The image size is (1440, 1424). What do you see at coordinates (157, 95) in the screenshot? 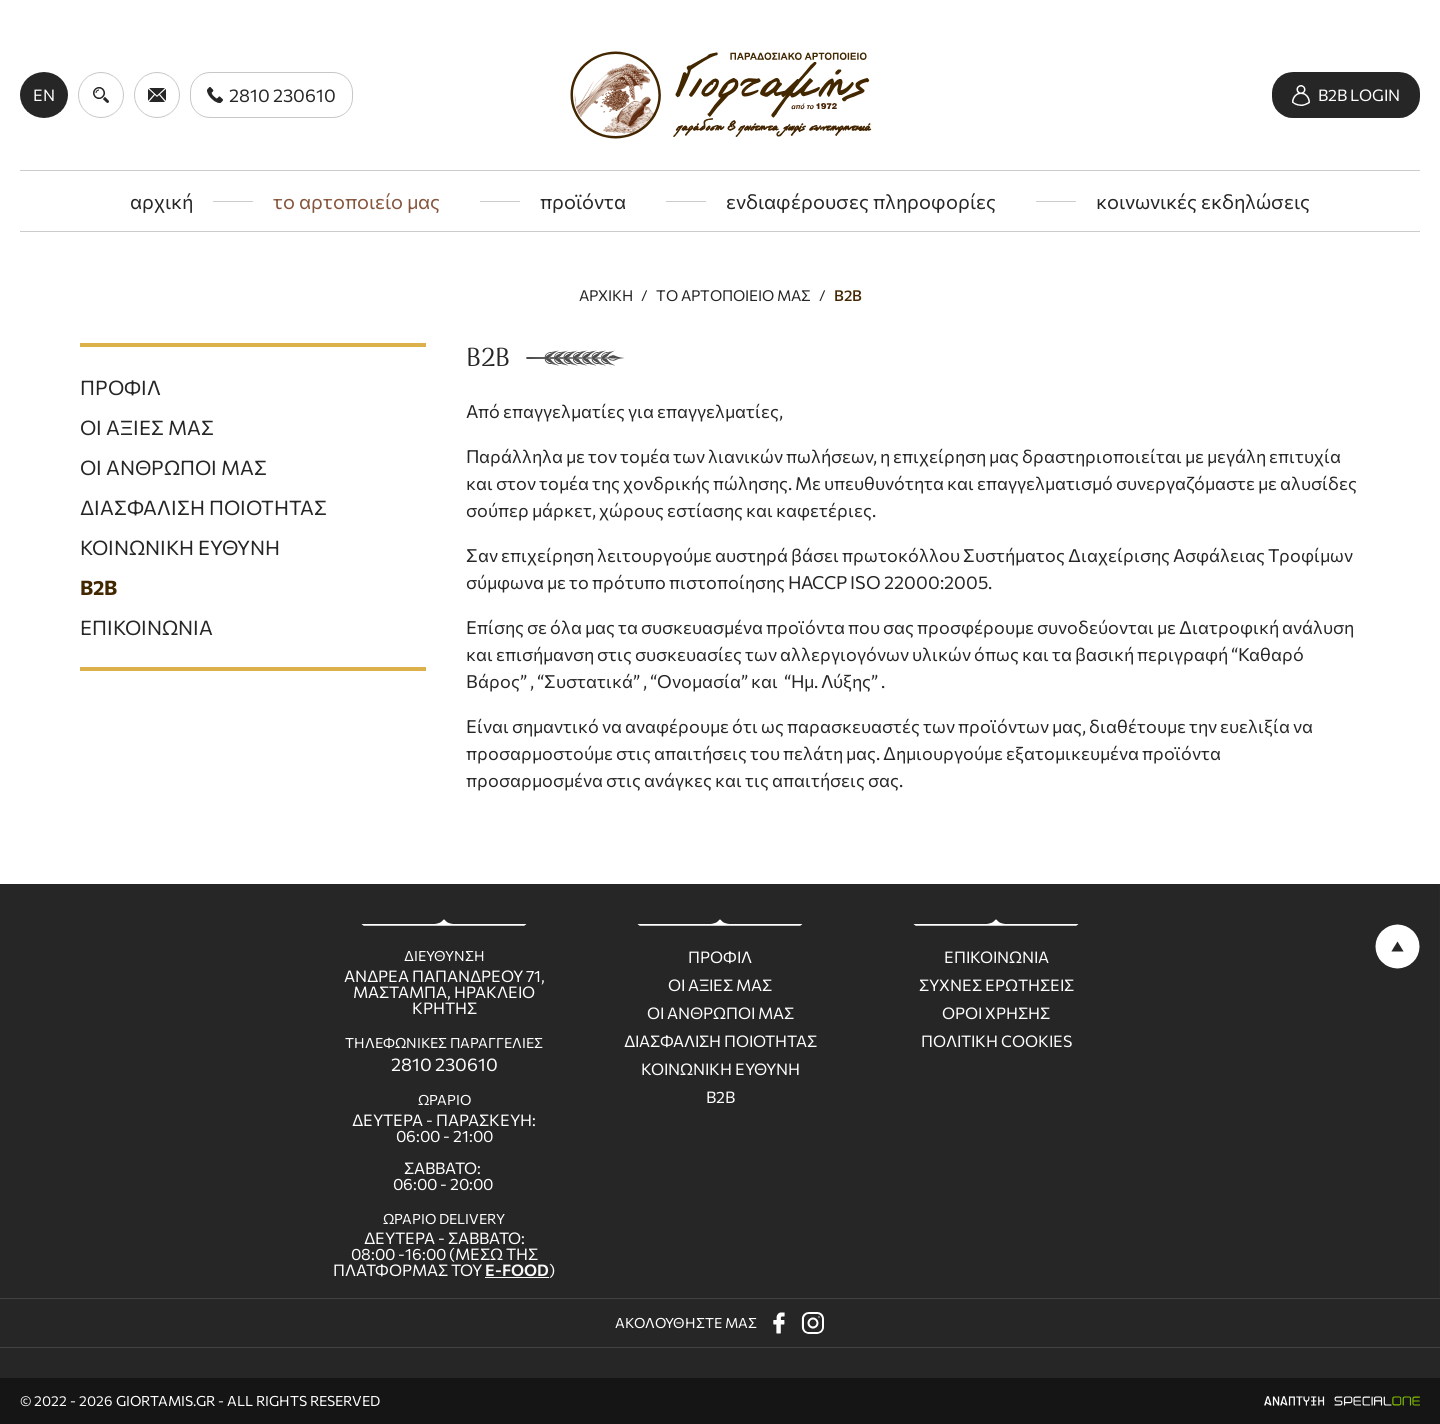
I see `[send us email giortamisbakery@gmail.com]` at bounding box center [157, 95].